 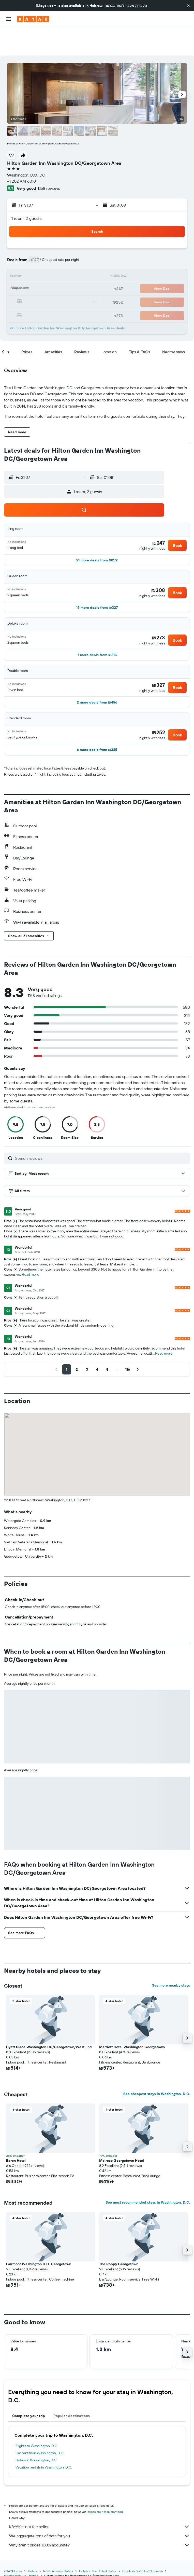 What do you see at coordinates (30, 1279) in the screenshot?
I see `Read more [button]` at bounding box center [30, 1279].